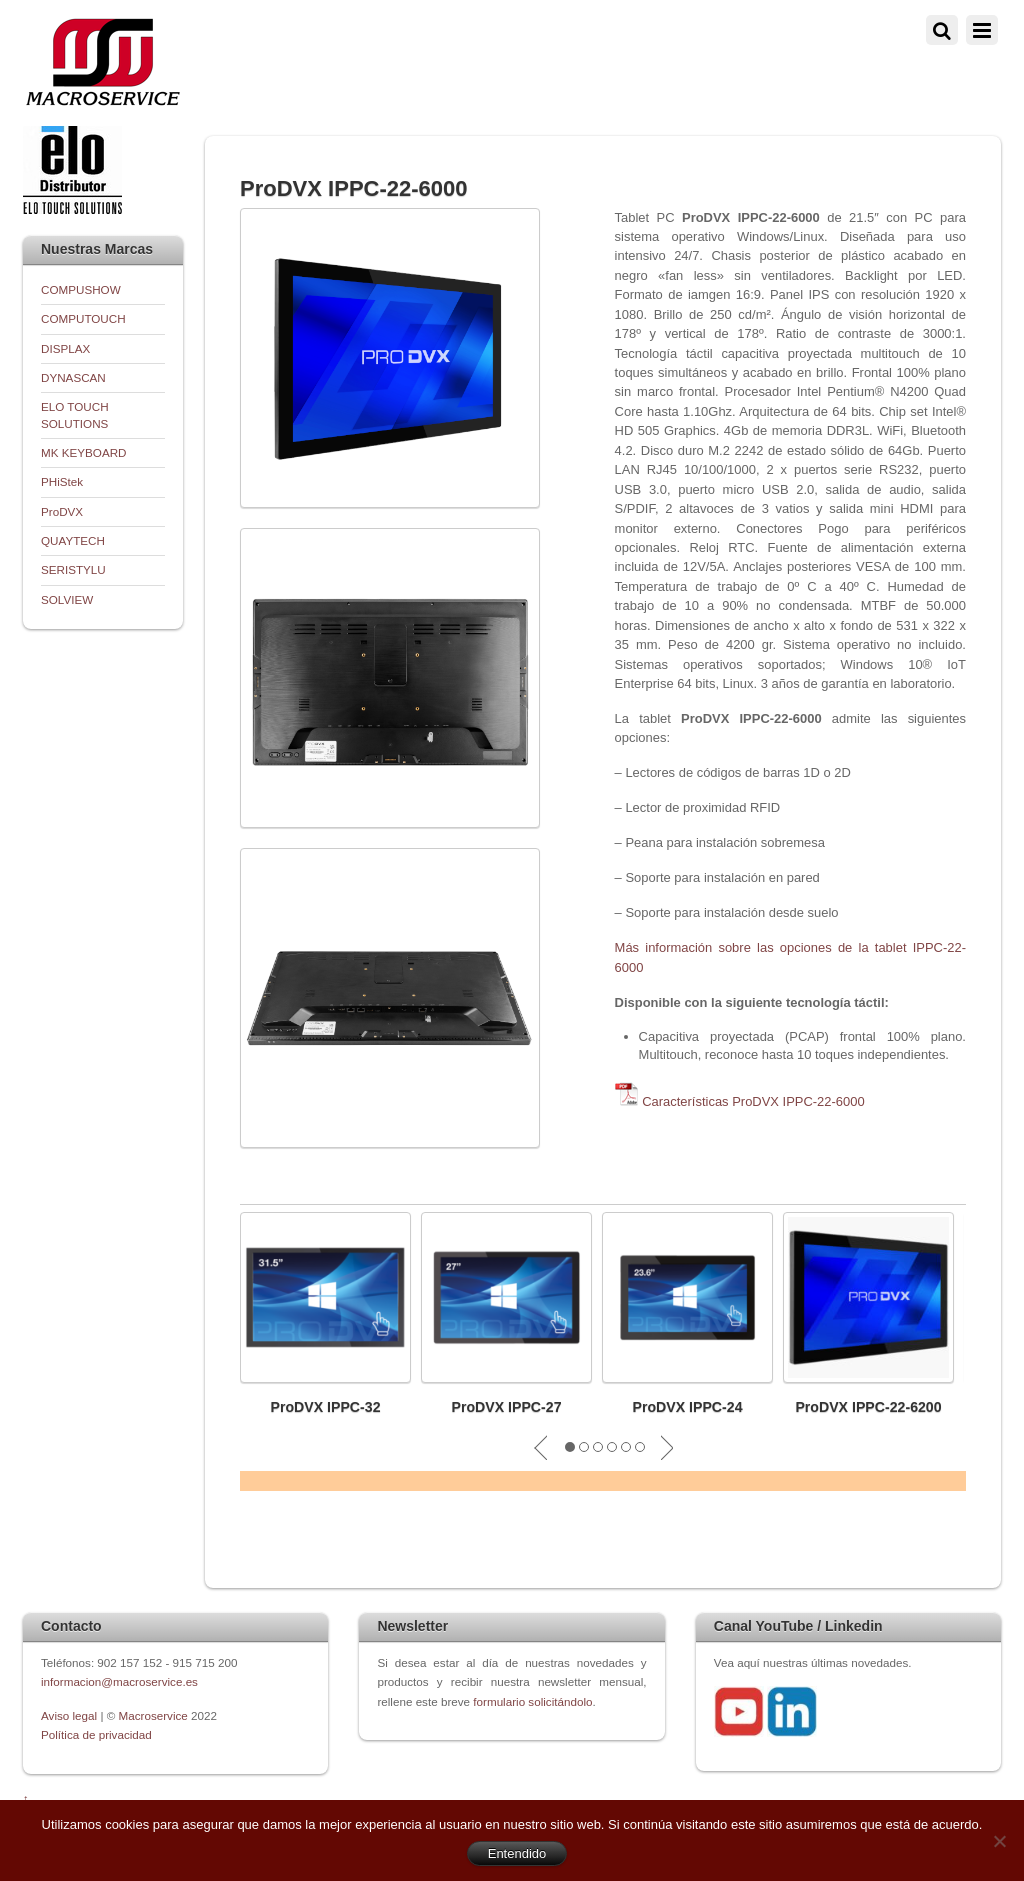  What do you see at coordinates (81, 289) in the screenshot?
I see `COMPUSHOW` at bounding box center [81, 289].